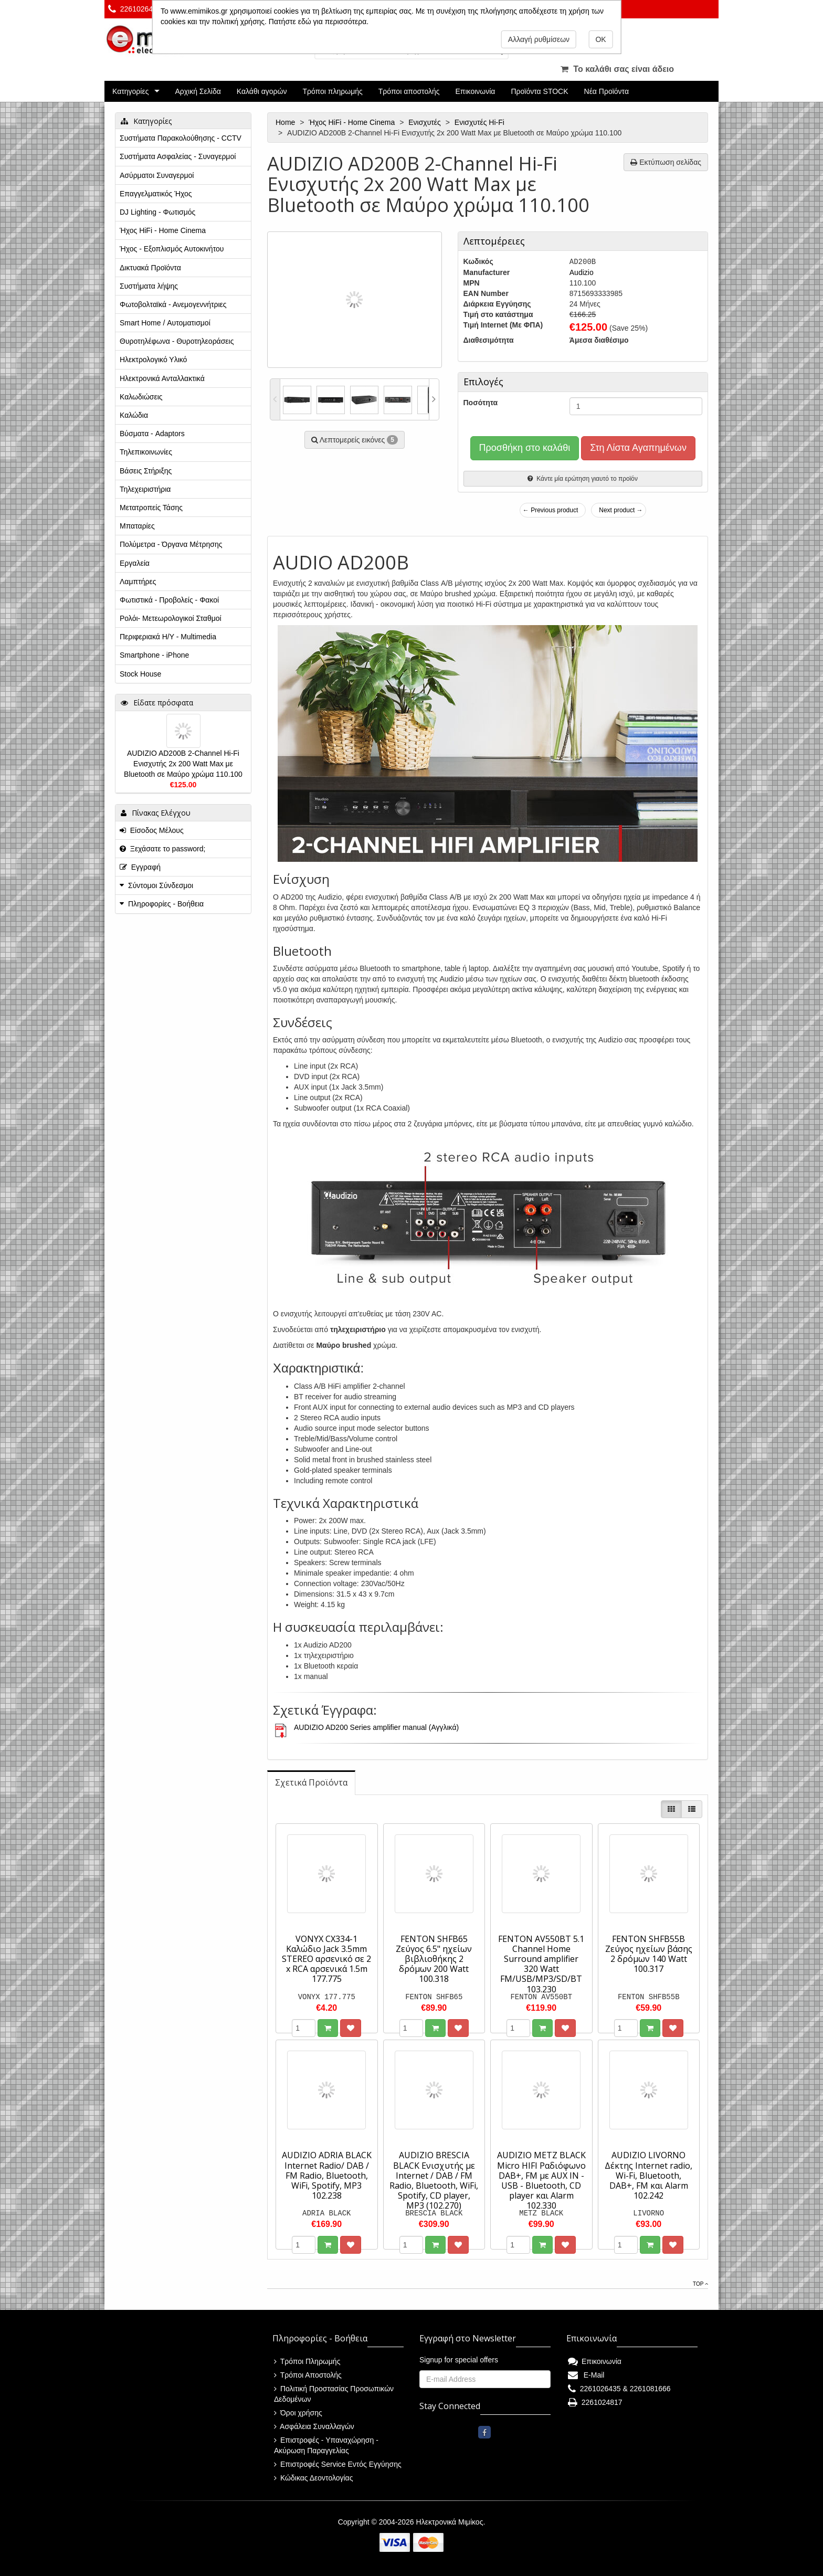  Describe the element at coordinates (141, 397) in the screenshot. I see `Καλωδιώσεις` at that location.